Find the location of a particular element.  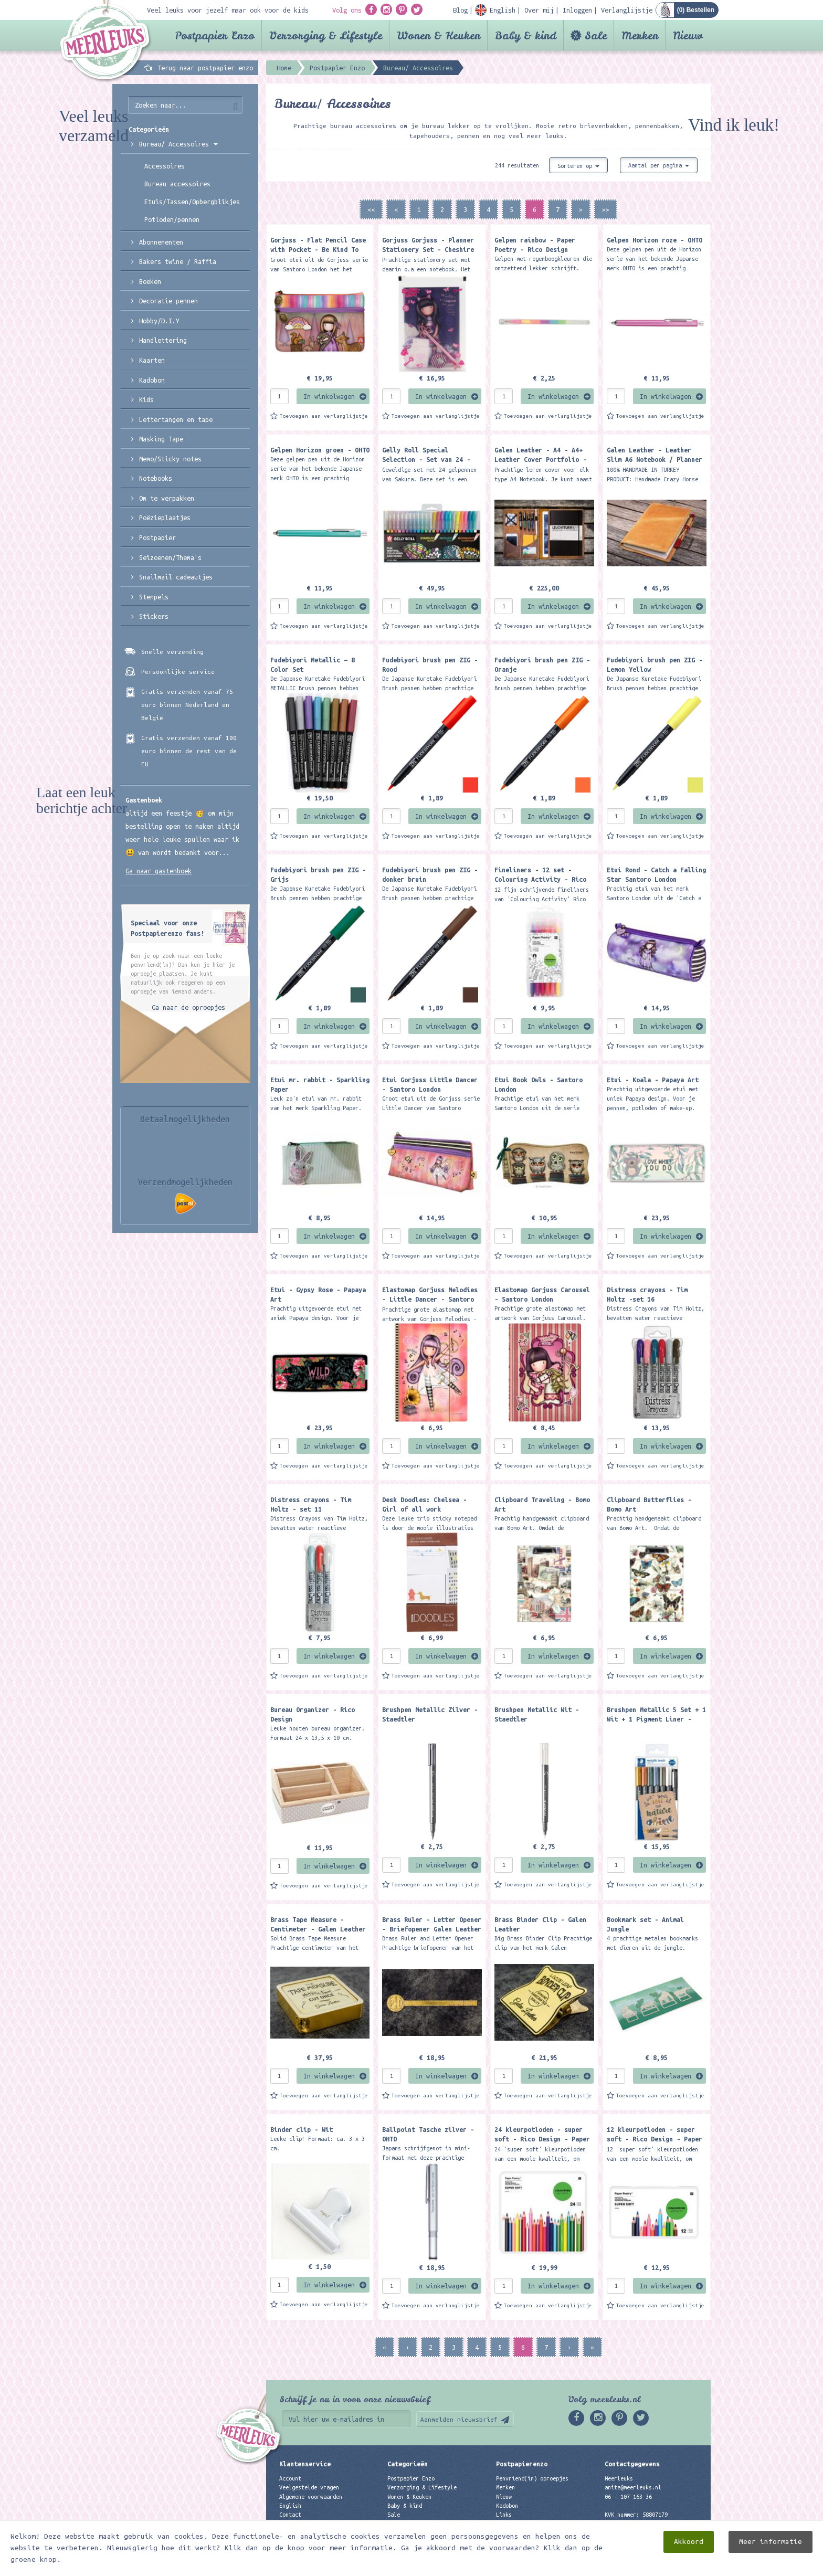

<< is located at coordinates (371, 209).